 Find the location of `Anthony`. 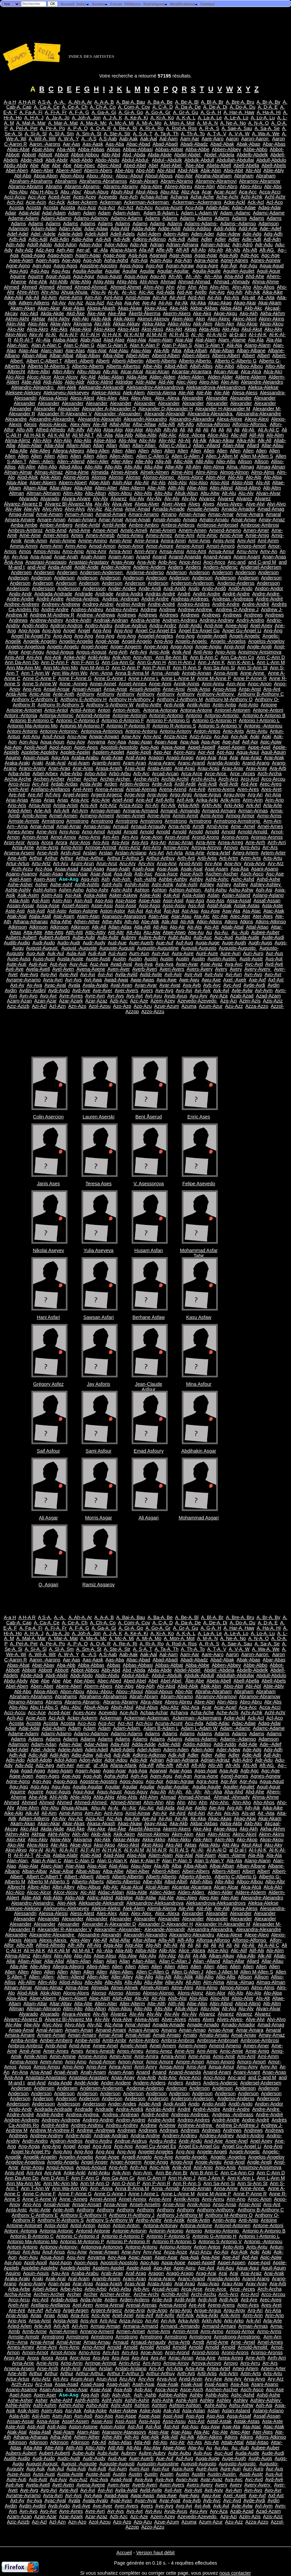

Anthony is located at coordinates (85, 694).